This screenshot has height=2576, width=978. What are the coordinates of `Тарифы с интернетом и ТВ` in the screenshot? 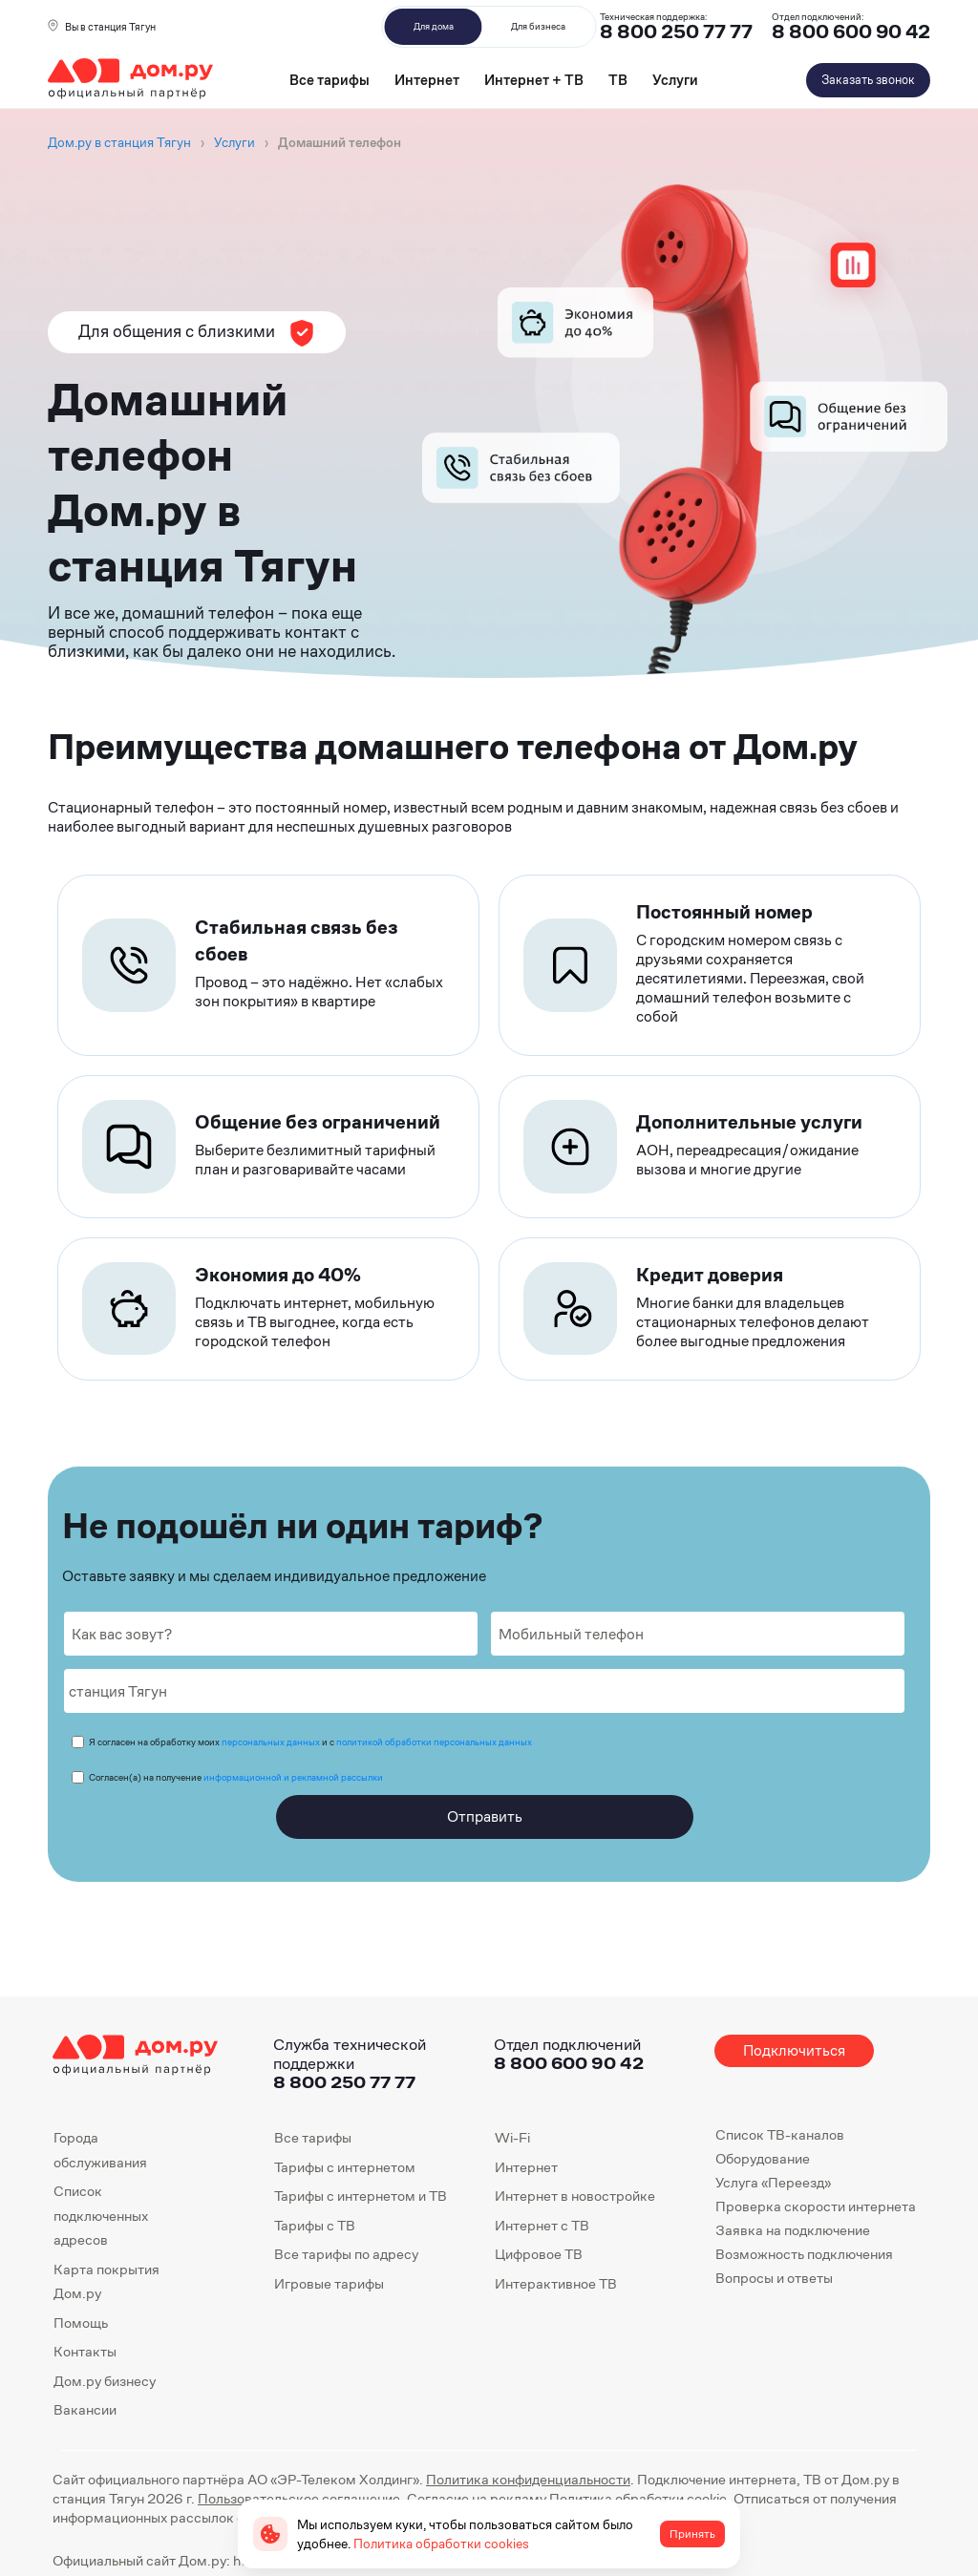 It's located at (360, 2195).